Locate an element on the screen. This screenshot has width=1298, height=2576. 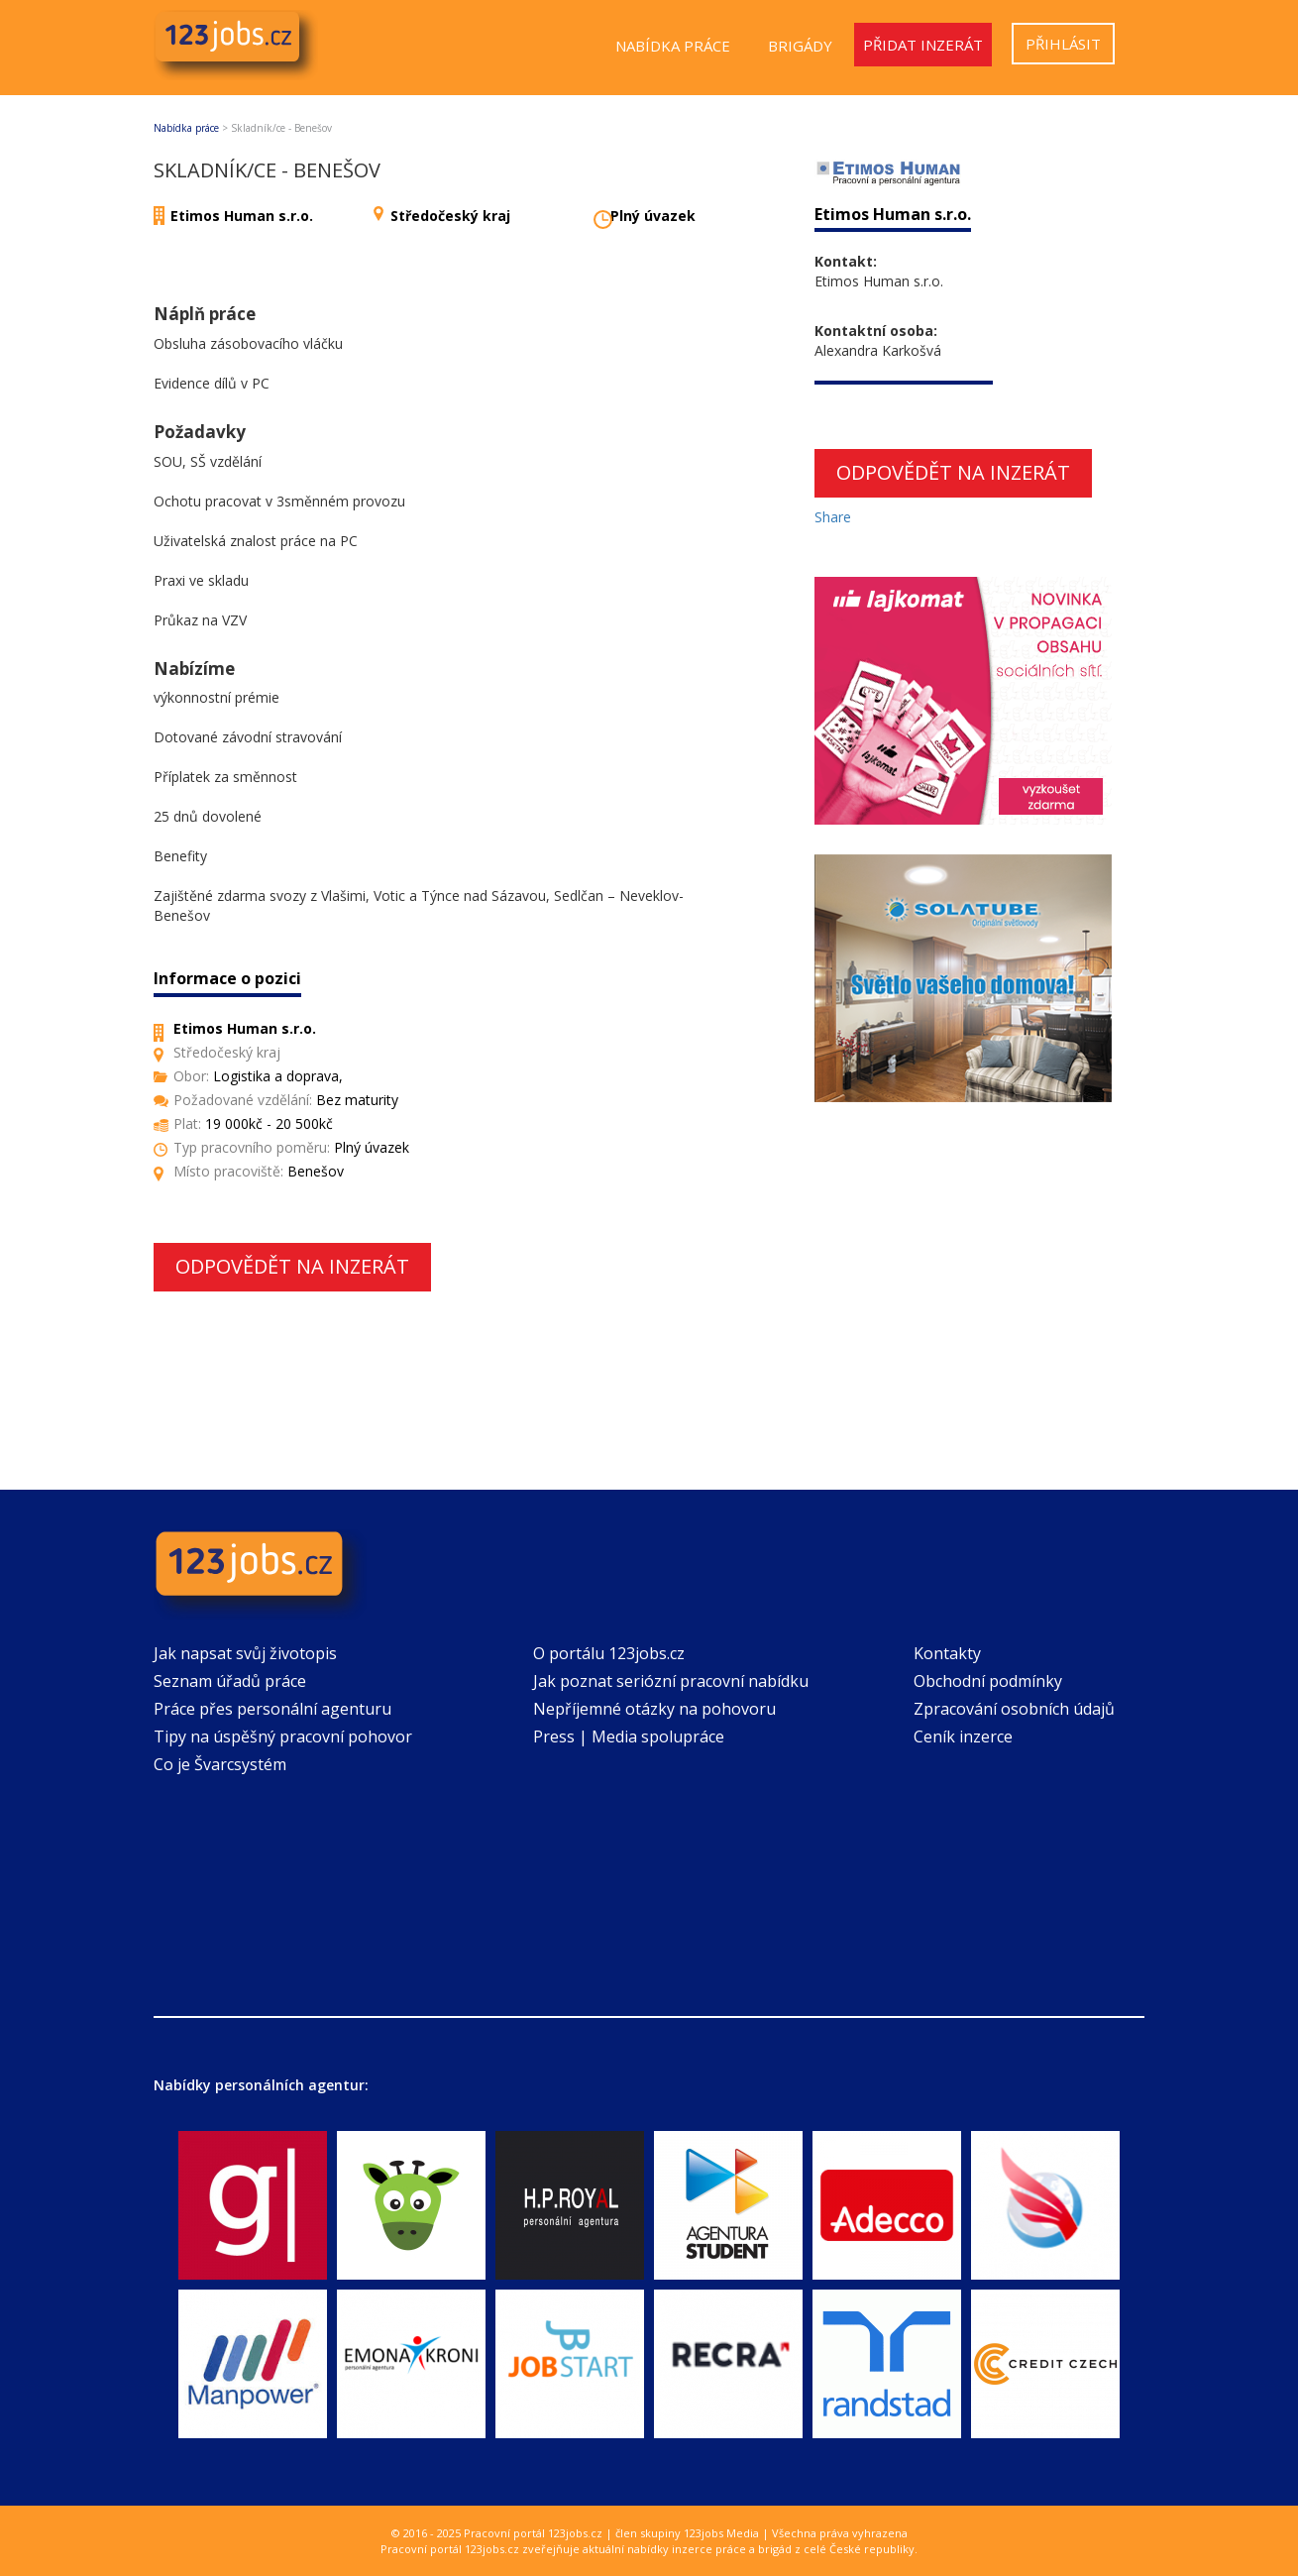
Přidat inzerát is located at coordinates (923, 45).